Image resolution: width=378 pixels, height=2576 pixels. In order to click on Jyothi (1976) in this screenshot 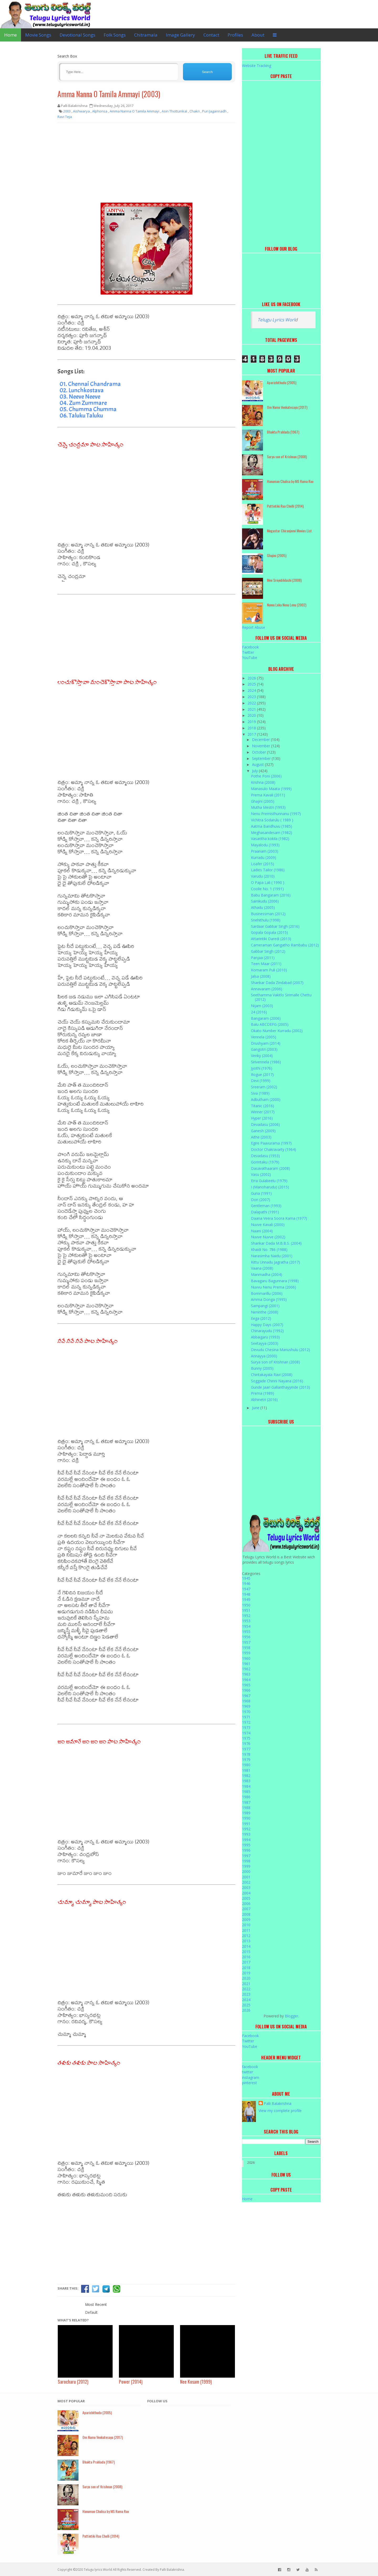, I will do `click(261, 1068)`.